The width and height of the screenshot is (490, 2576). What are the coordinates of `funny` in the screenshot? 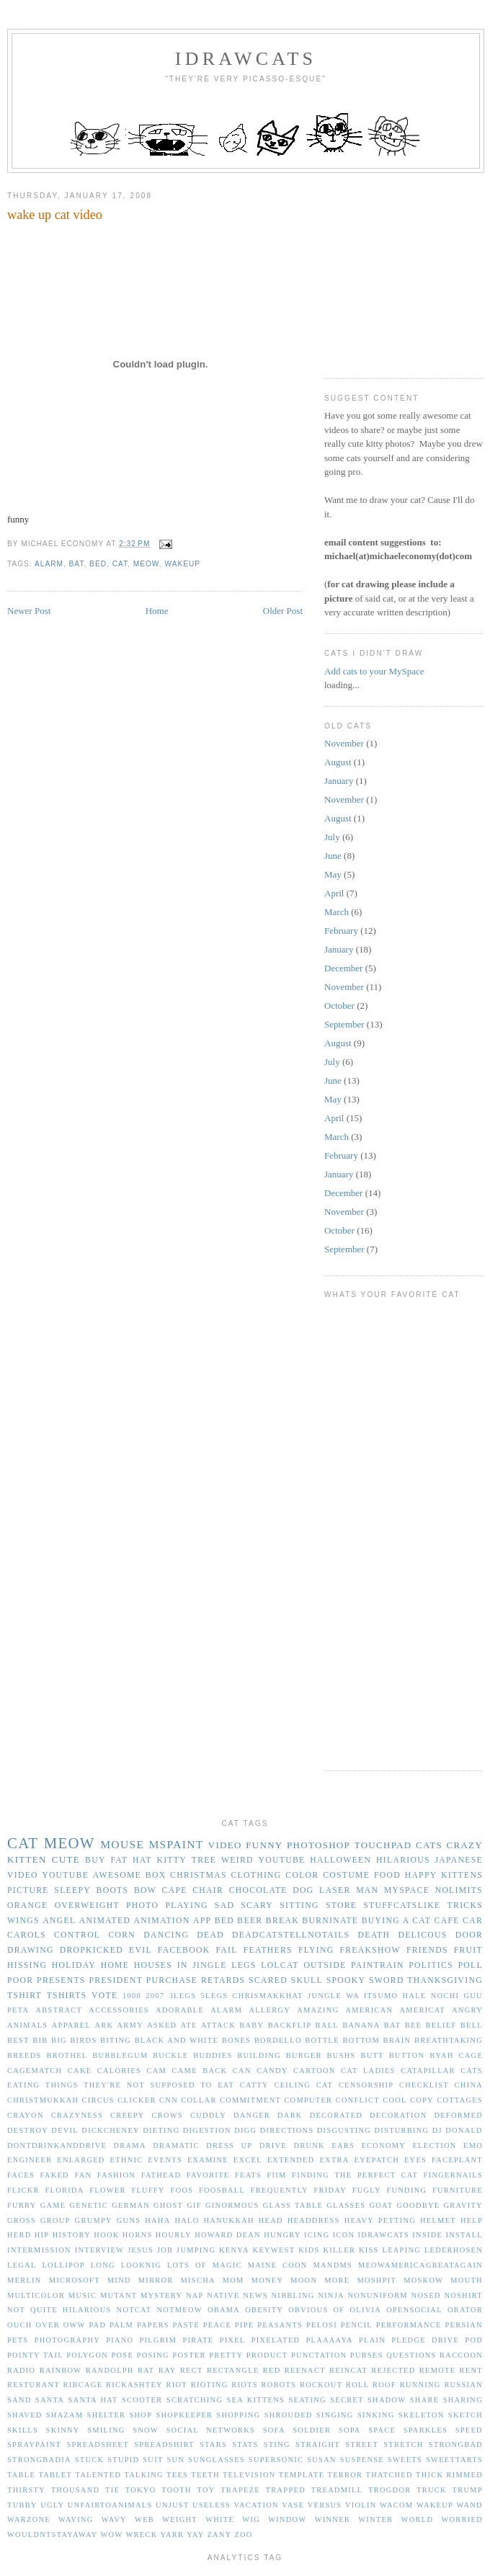 It's located at (264, 1845).